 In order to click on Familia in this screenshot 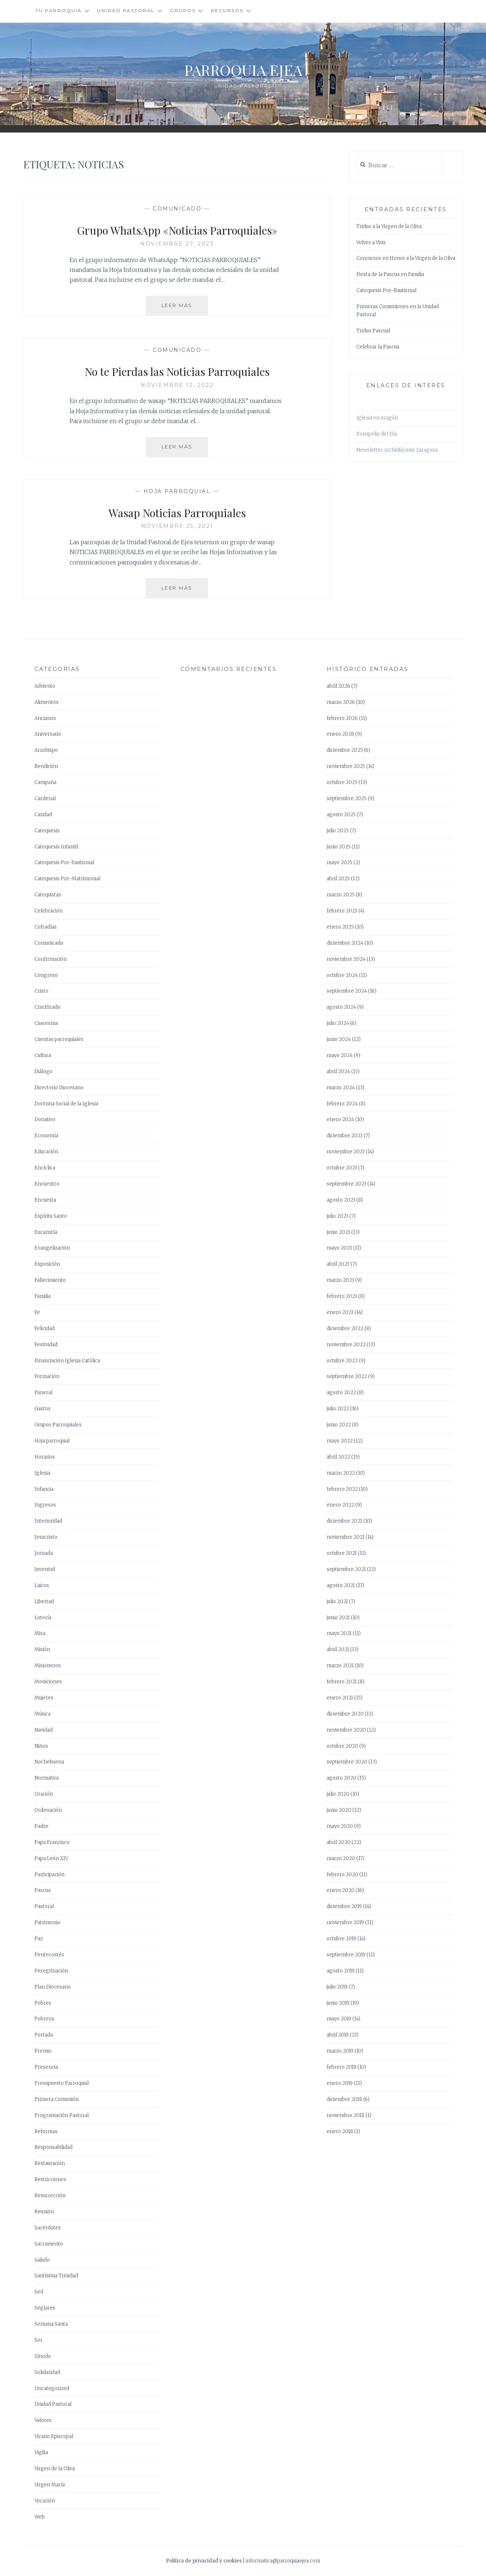, I will do `click(42, 1296)`.